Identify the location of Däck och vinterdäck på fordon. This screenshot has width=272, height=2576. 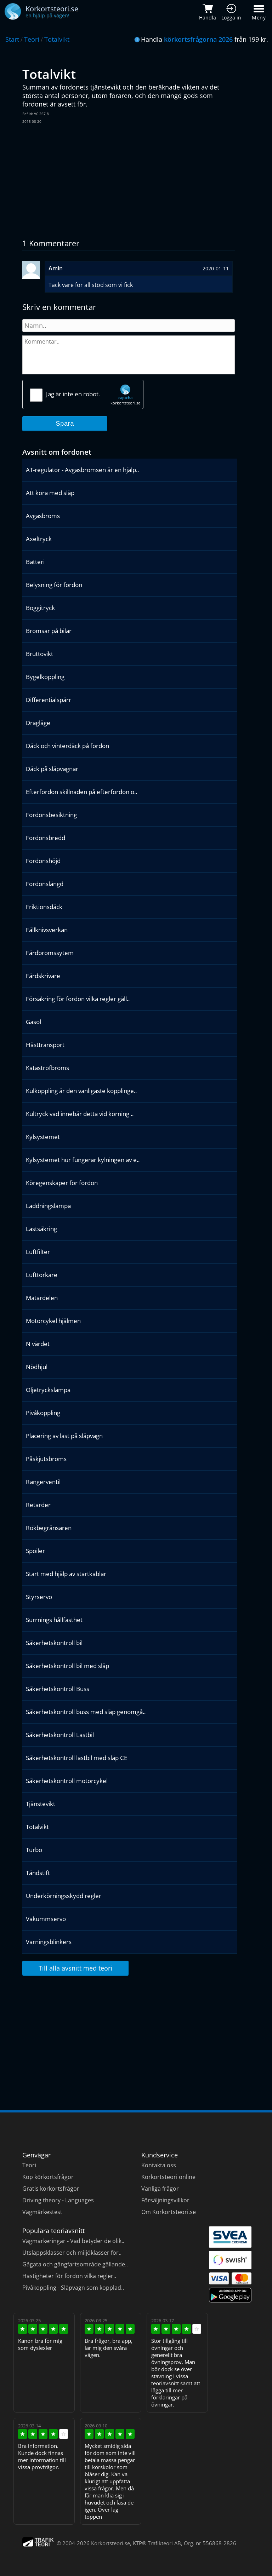
(67, 746).